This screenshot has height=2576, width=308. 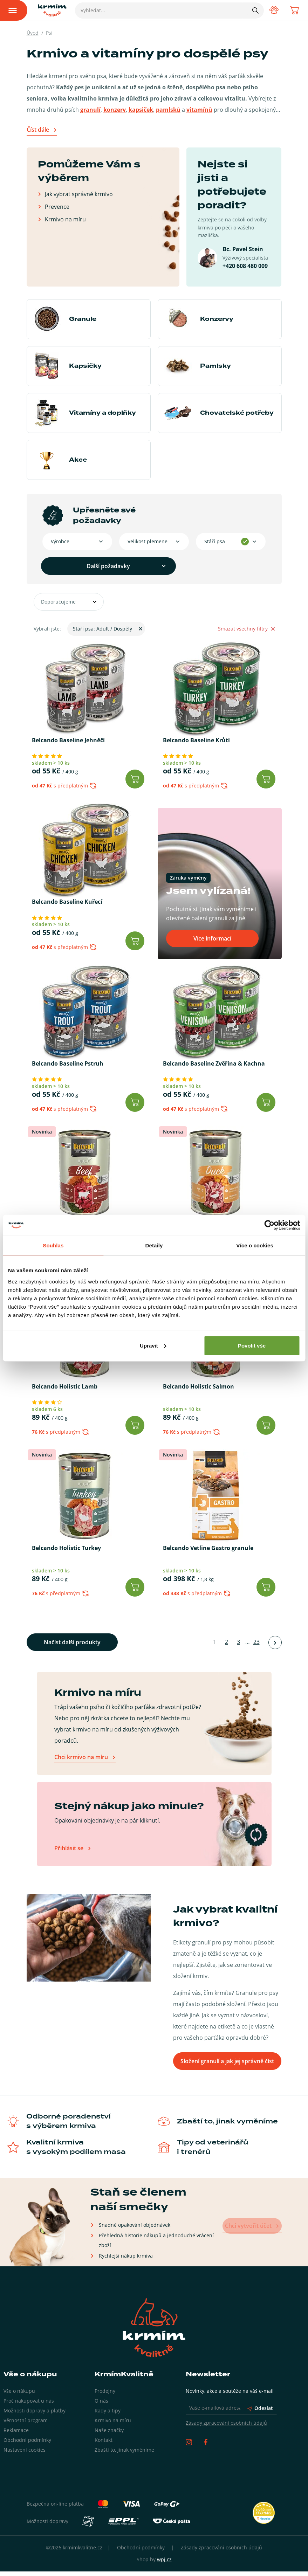 What do you see at coordinates (27, 2444) in the screenshot?
I see `Obchodní podmínky` at bounding box center [27, 2444].